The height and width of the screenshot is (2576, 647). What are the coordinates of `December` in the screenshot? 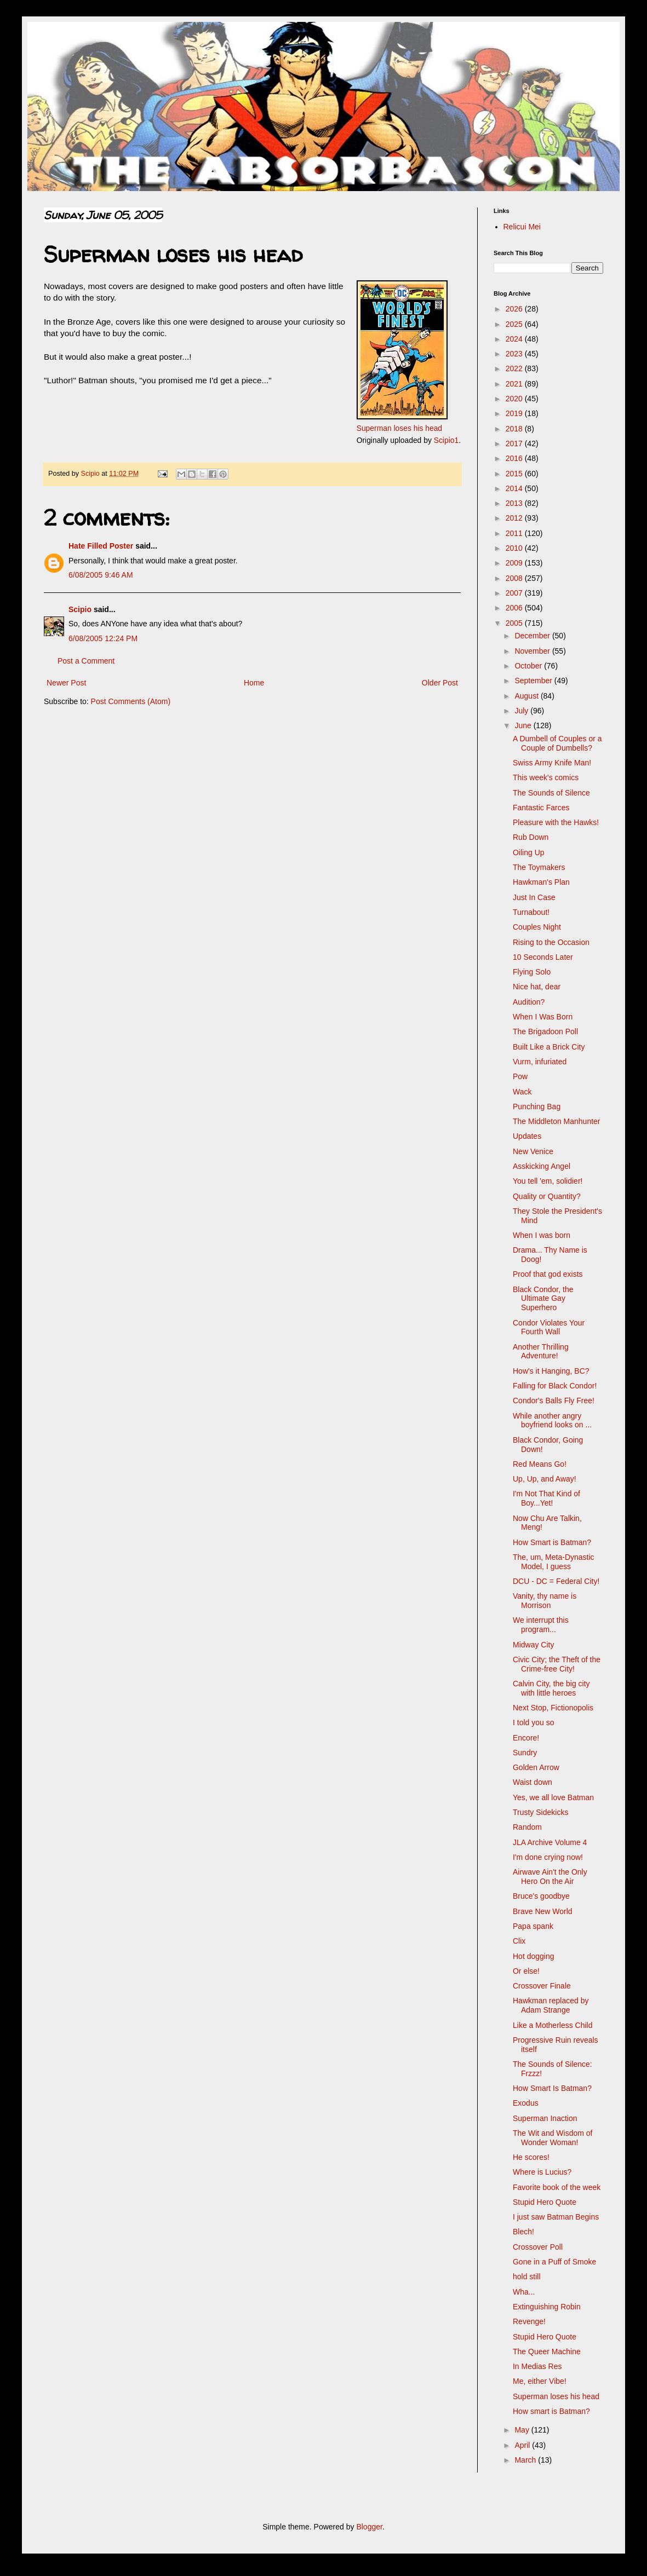 It's located at (533, 635).